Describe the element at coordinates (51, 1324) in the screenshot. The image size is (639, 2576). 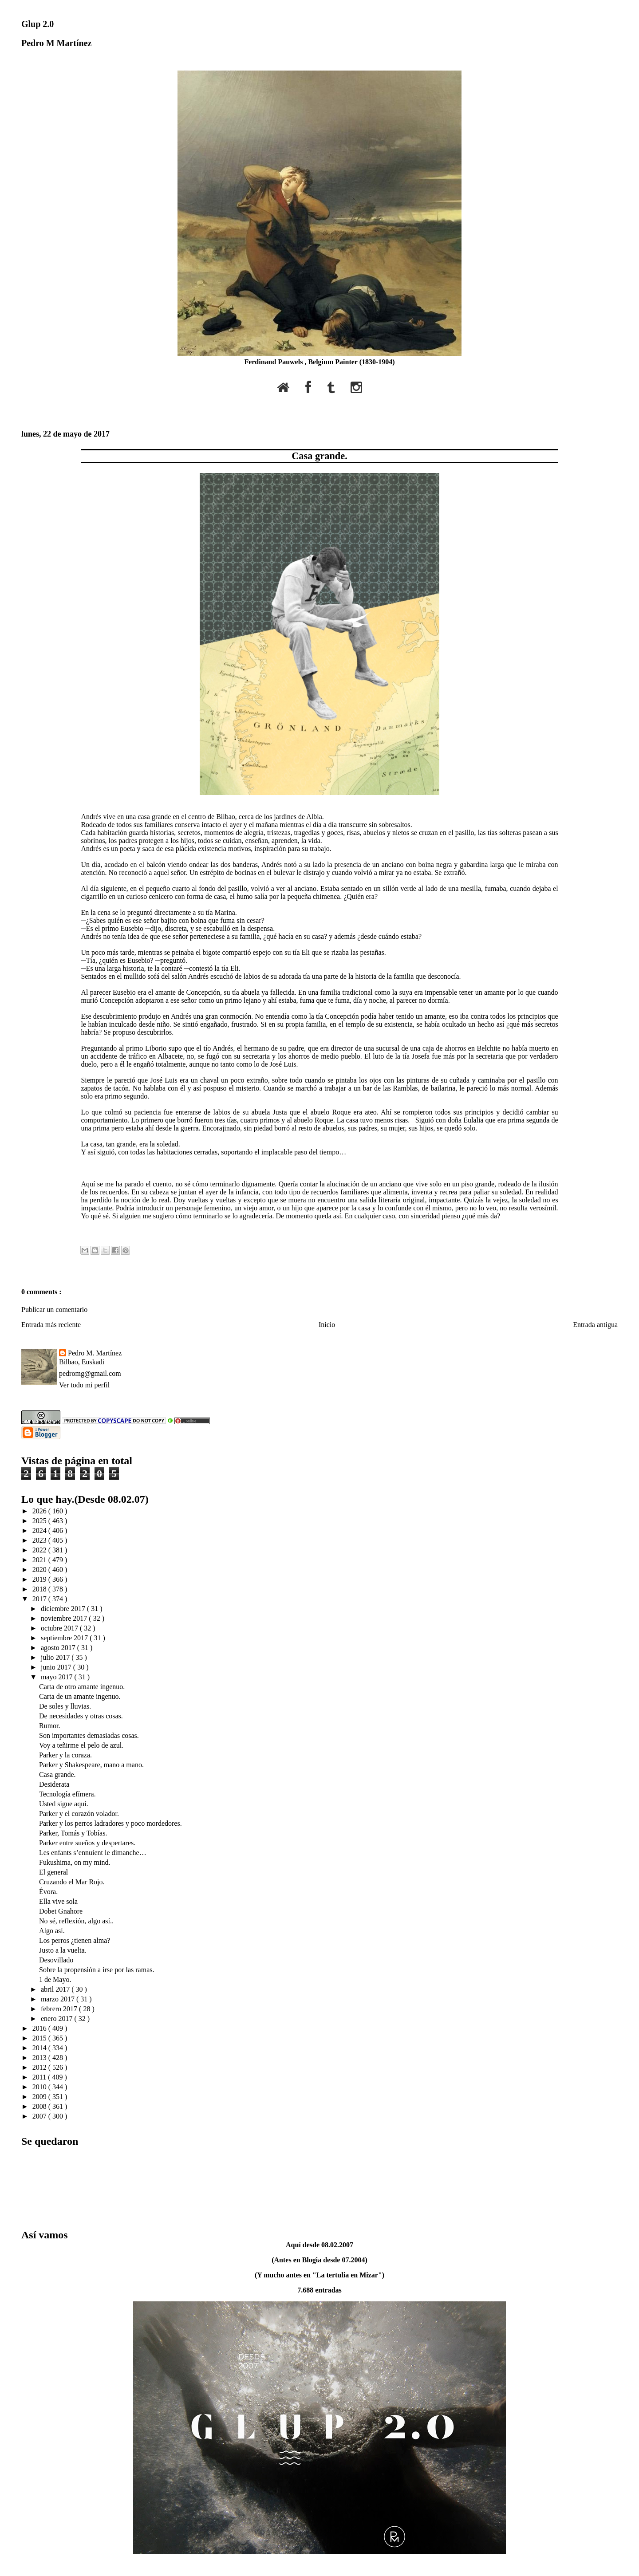
I see `Entrada más reciente` at that location.